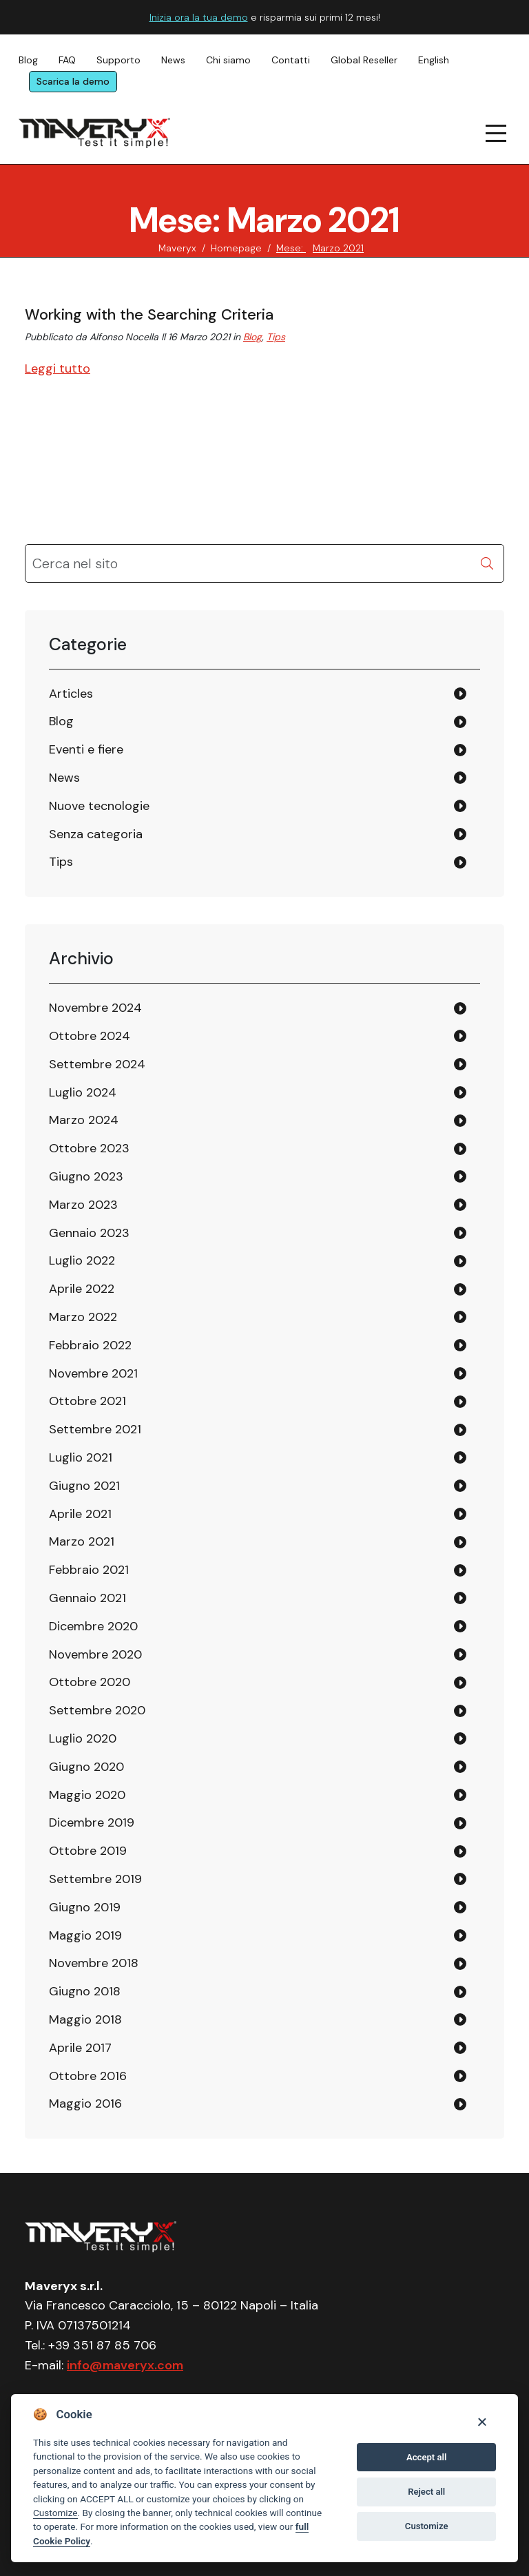  I want to click on Scarica la demo, so click(73, 81).